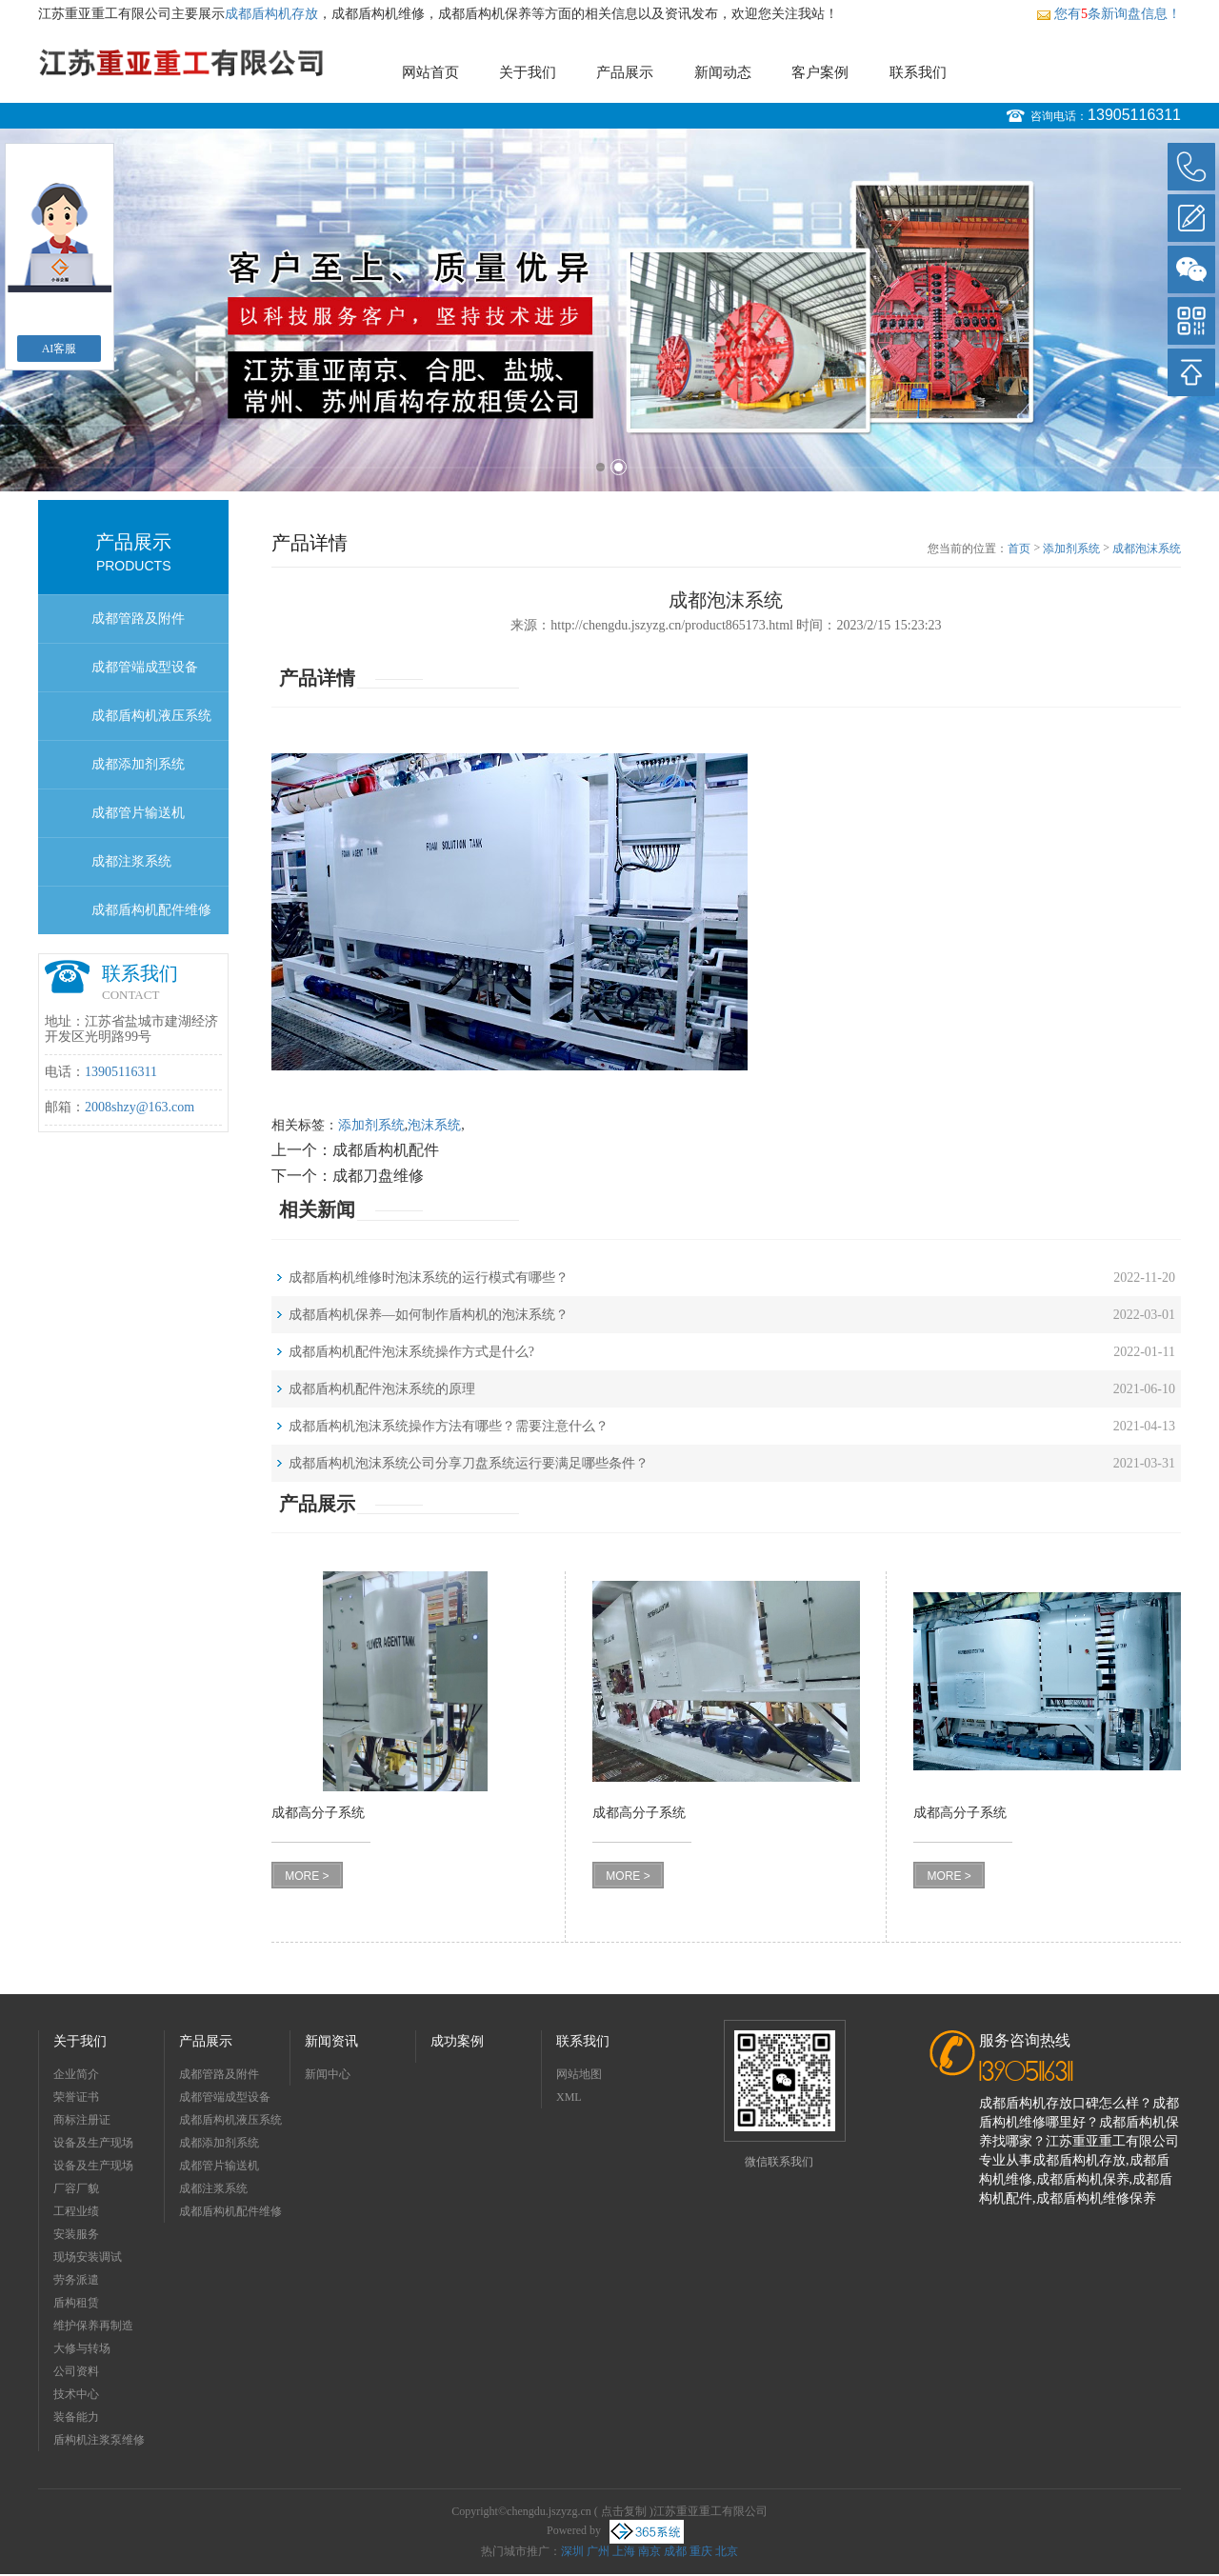  I want to click on 成都盾构机配件泡沫系统的原理, so click(382, 1389).